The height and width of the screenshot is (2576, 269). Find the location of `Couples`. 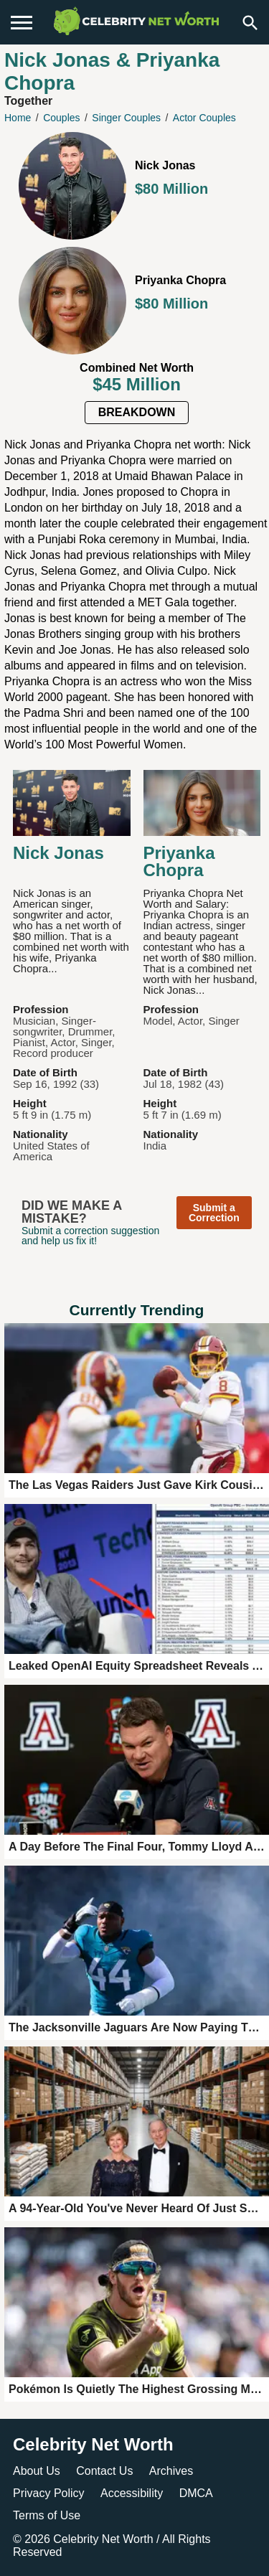

Couples is located at coordinates (61, 117).